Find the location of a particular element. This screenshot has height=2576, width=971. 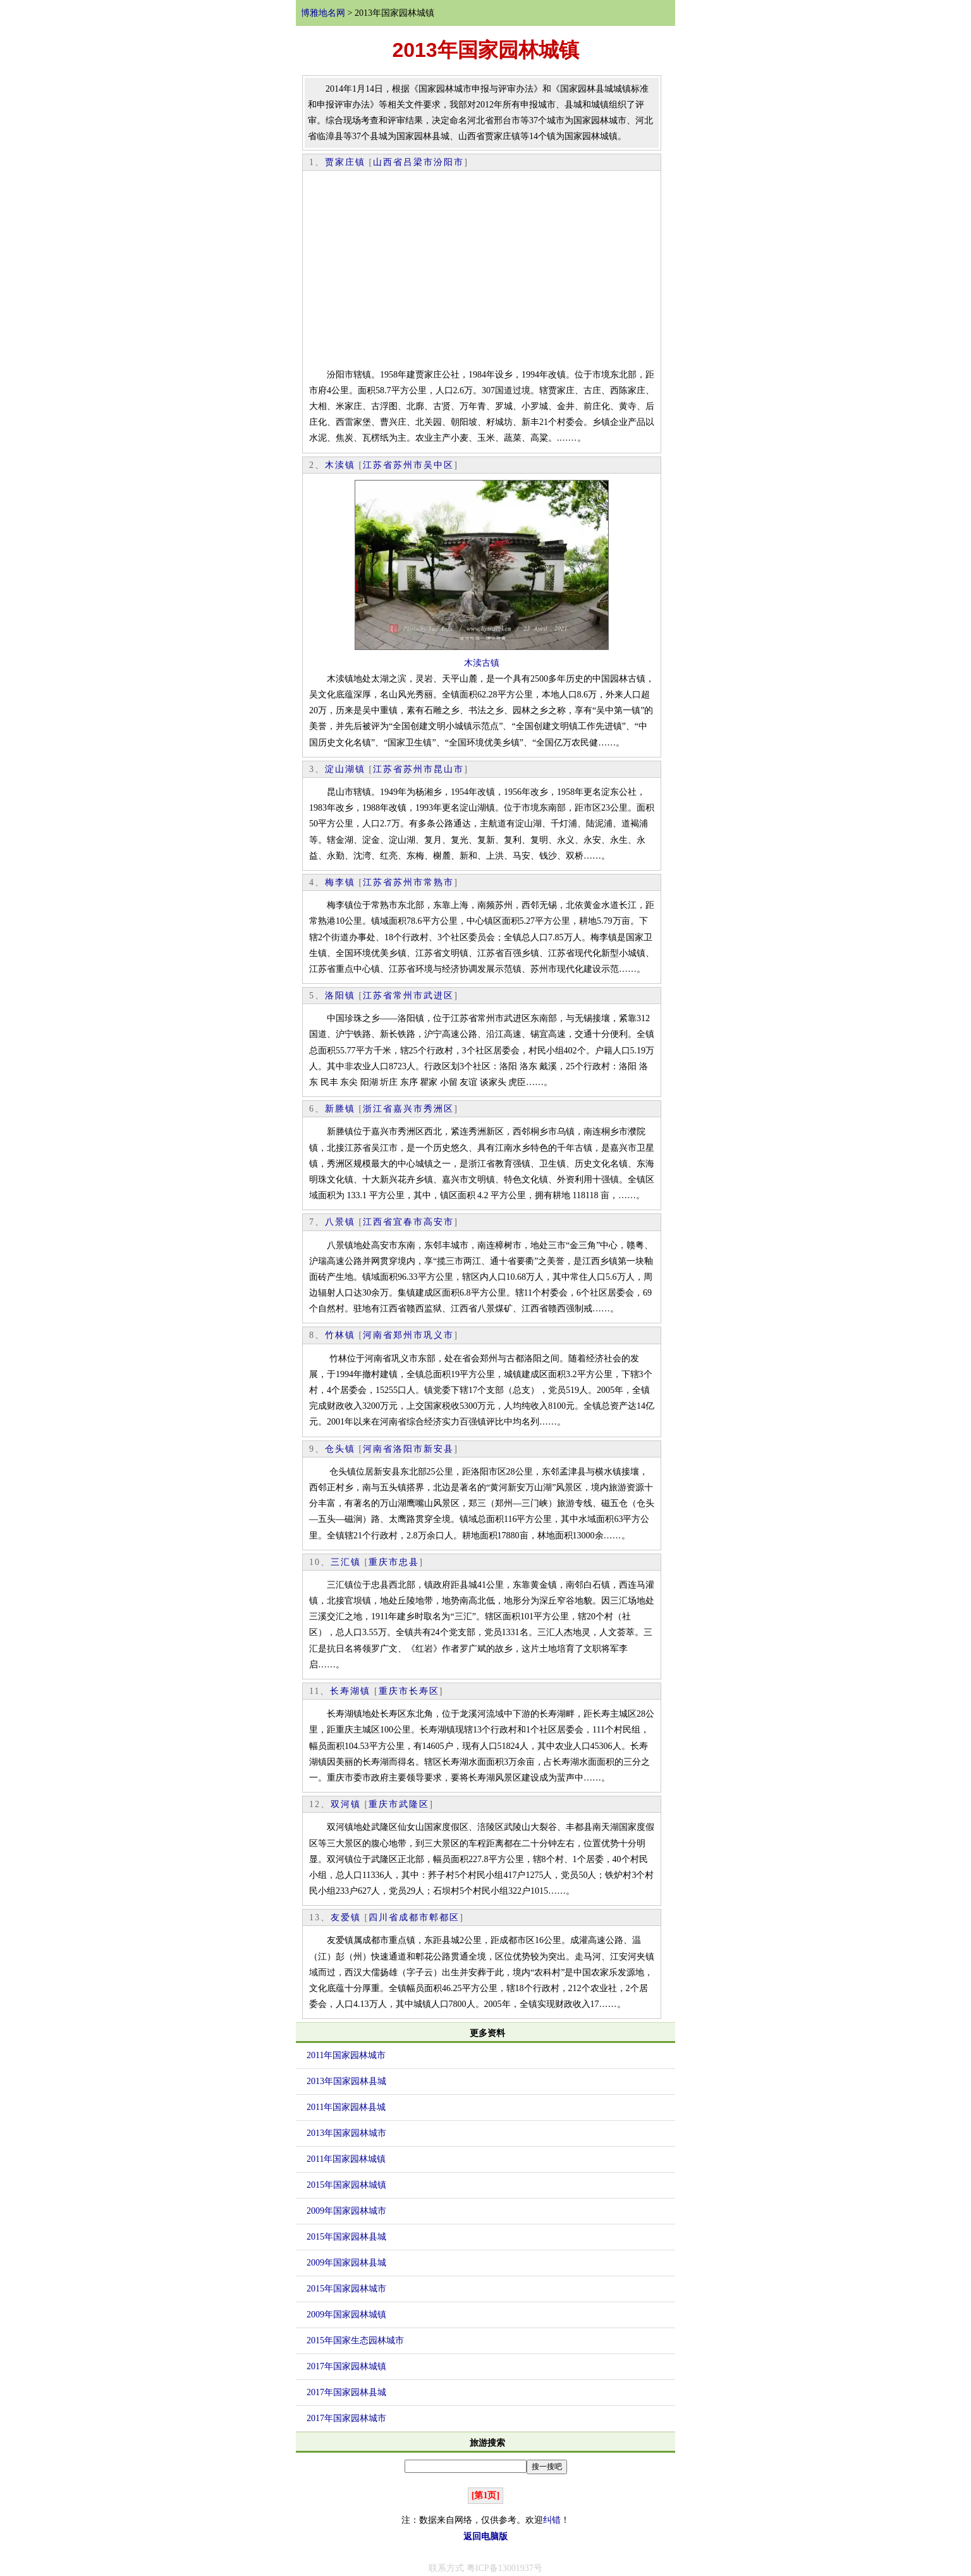

纠错 is located at coordinates (552, 2520).